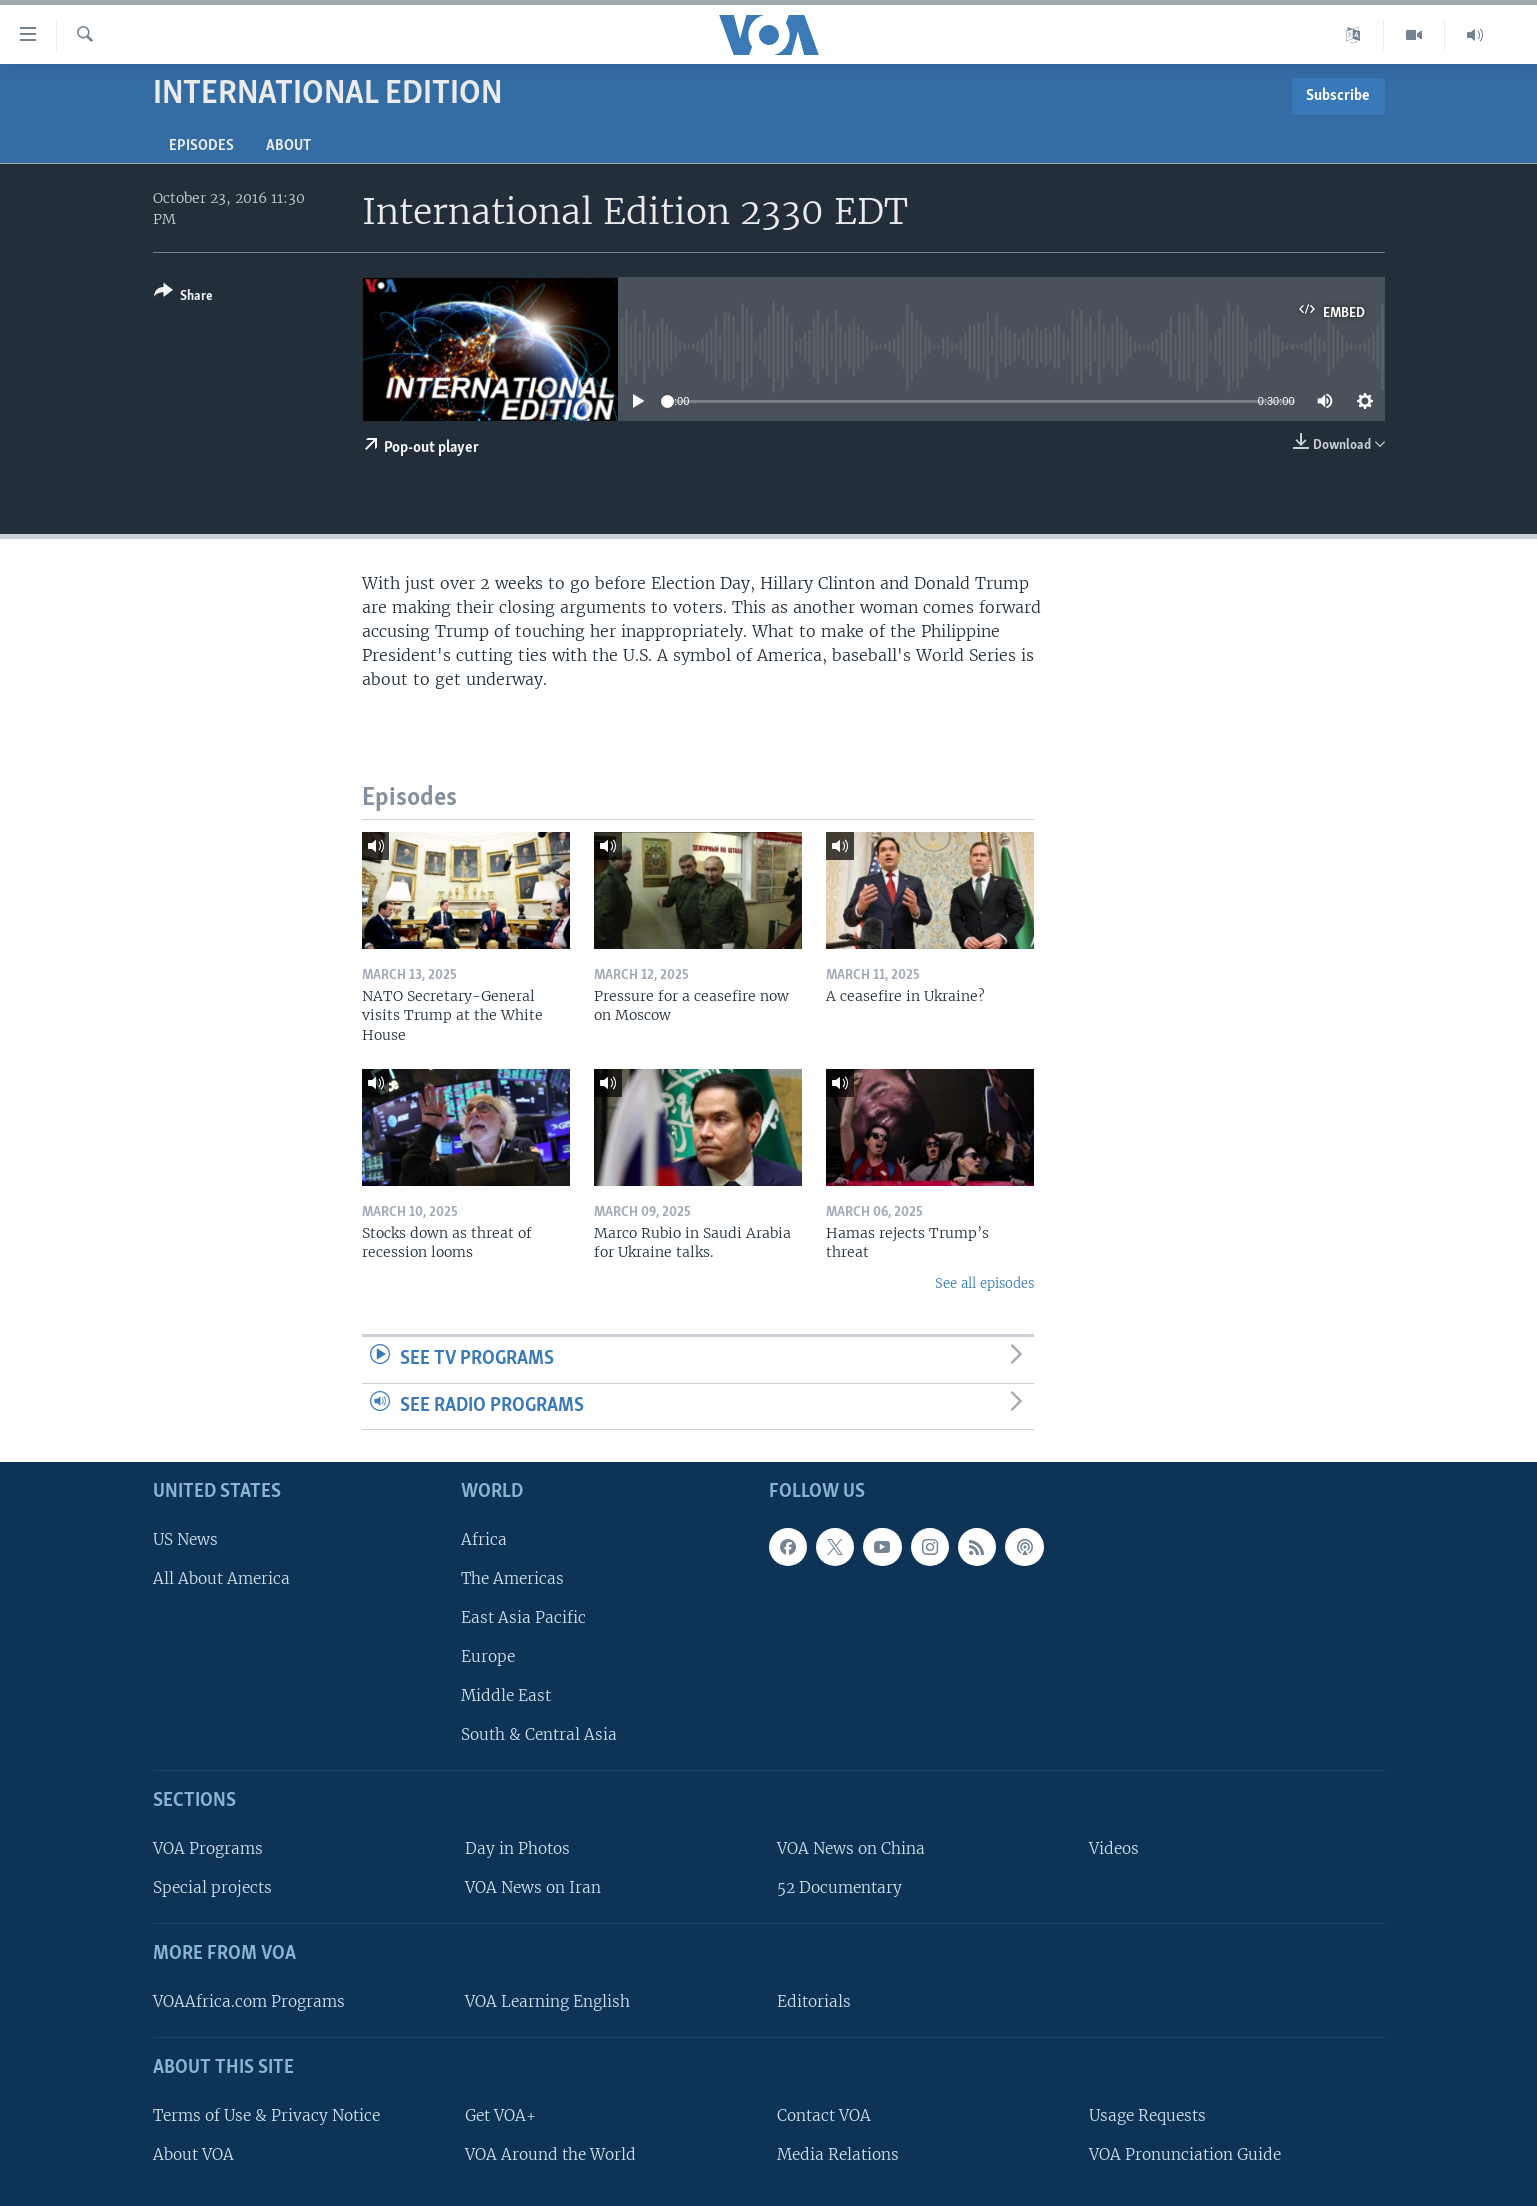  What do you see at coordinates (221, 1578) in the screenshot?
I see `All About America` at bounding box center [221, 1578].